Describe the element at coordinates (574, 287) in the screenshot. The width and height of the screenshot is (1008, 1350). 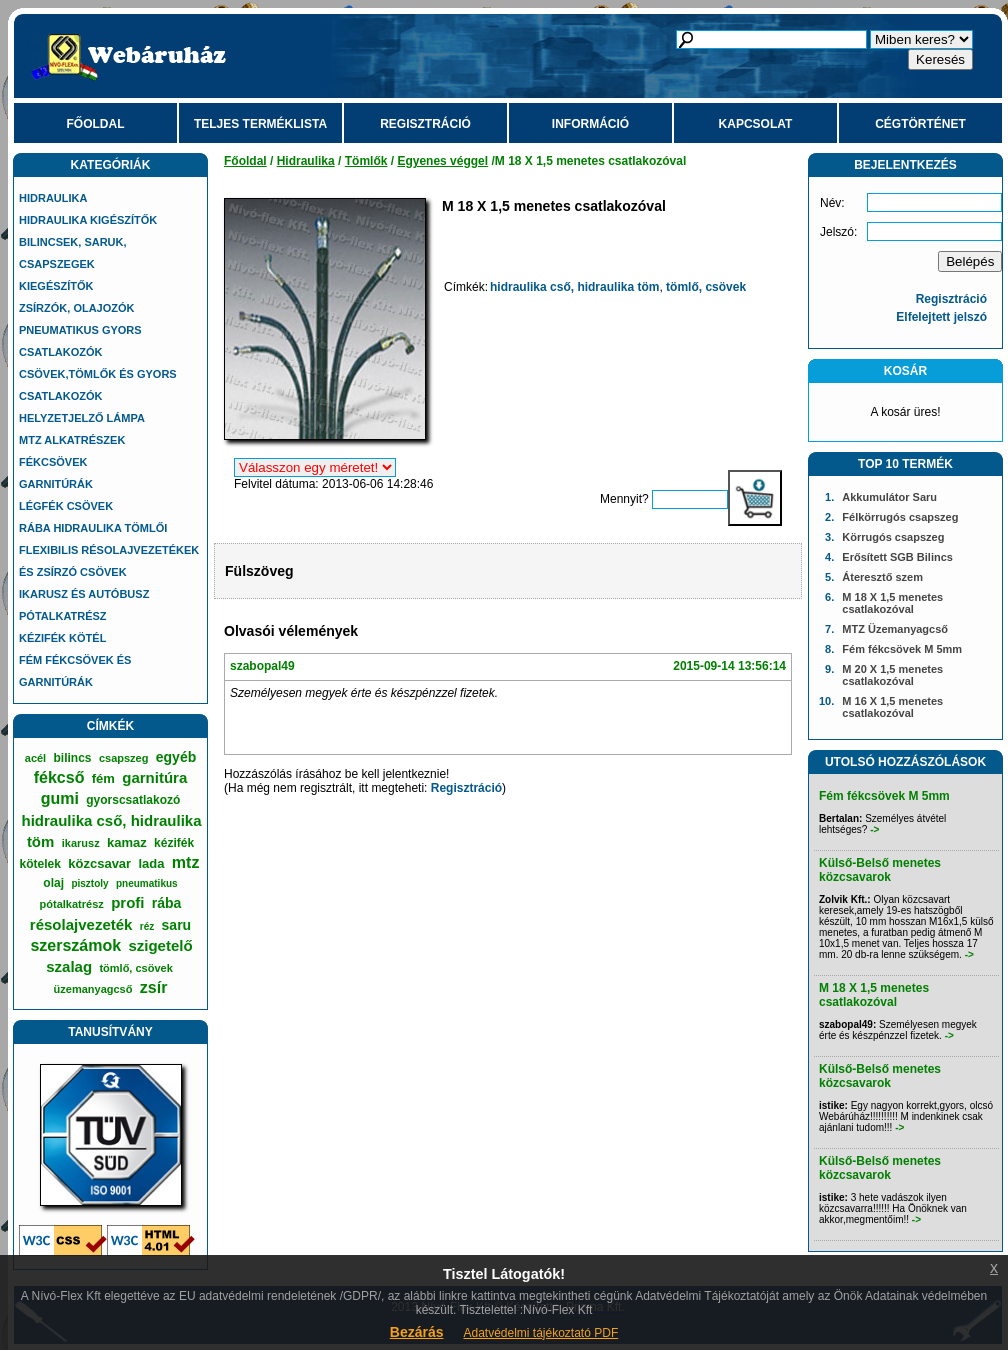
I see `hidraulika cső, hidraulika töm` at that location.